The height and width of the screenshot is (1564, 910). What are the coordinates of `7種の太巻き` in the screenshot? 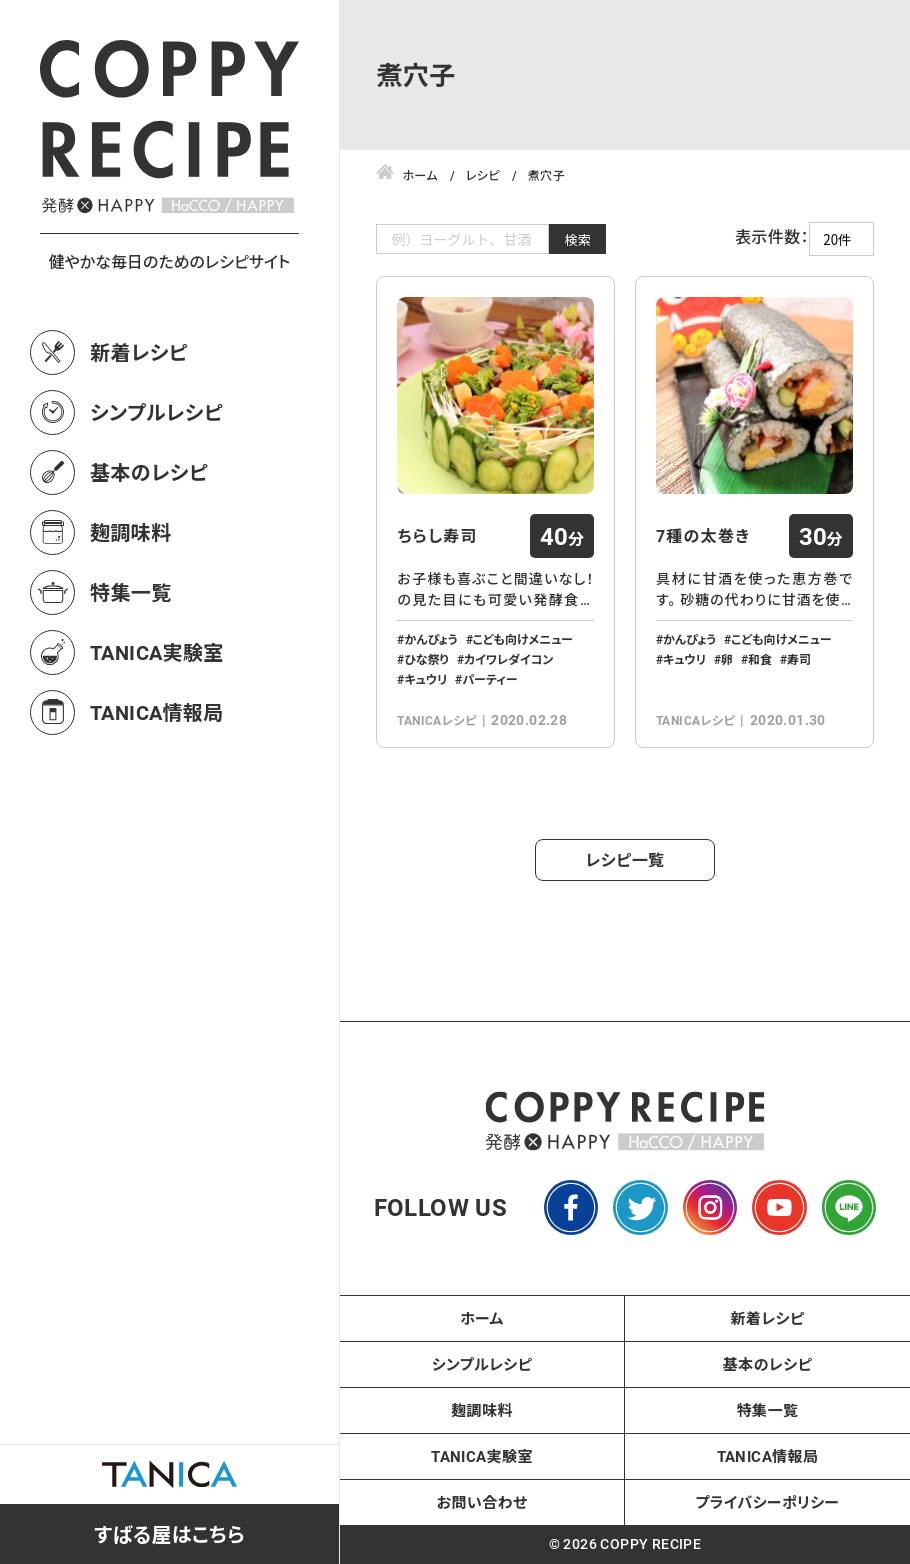 It's located at (703, 536).